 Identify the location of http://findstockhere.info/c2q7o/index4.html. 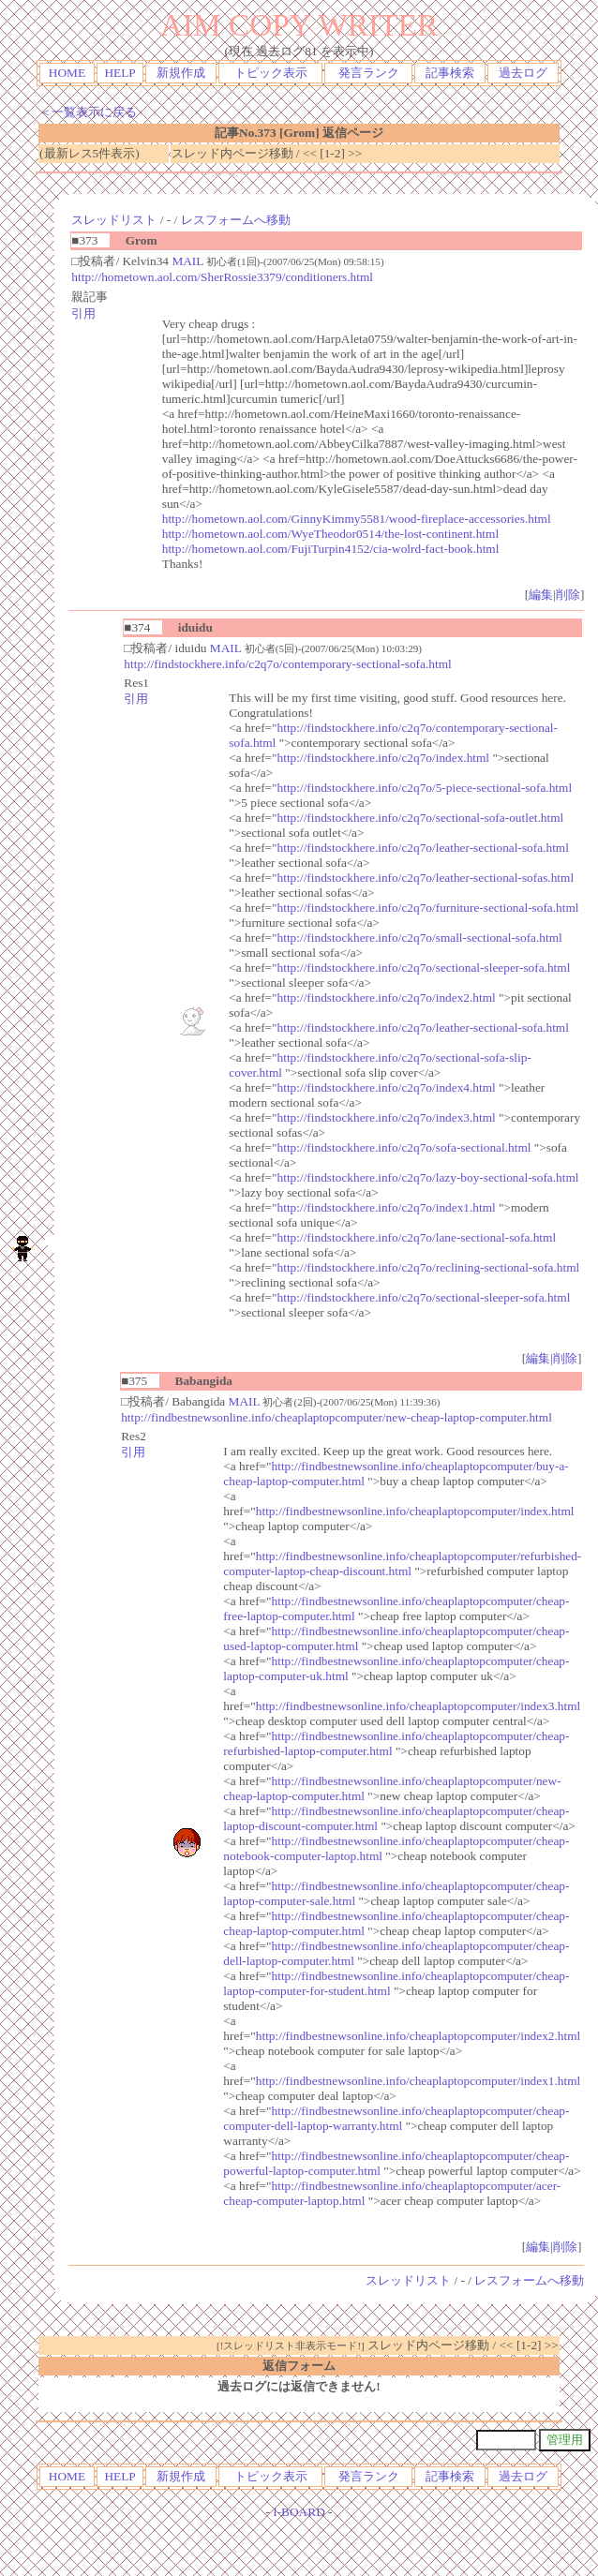
(386, 1087).